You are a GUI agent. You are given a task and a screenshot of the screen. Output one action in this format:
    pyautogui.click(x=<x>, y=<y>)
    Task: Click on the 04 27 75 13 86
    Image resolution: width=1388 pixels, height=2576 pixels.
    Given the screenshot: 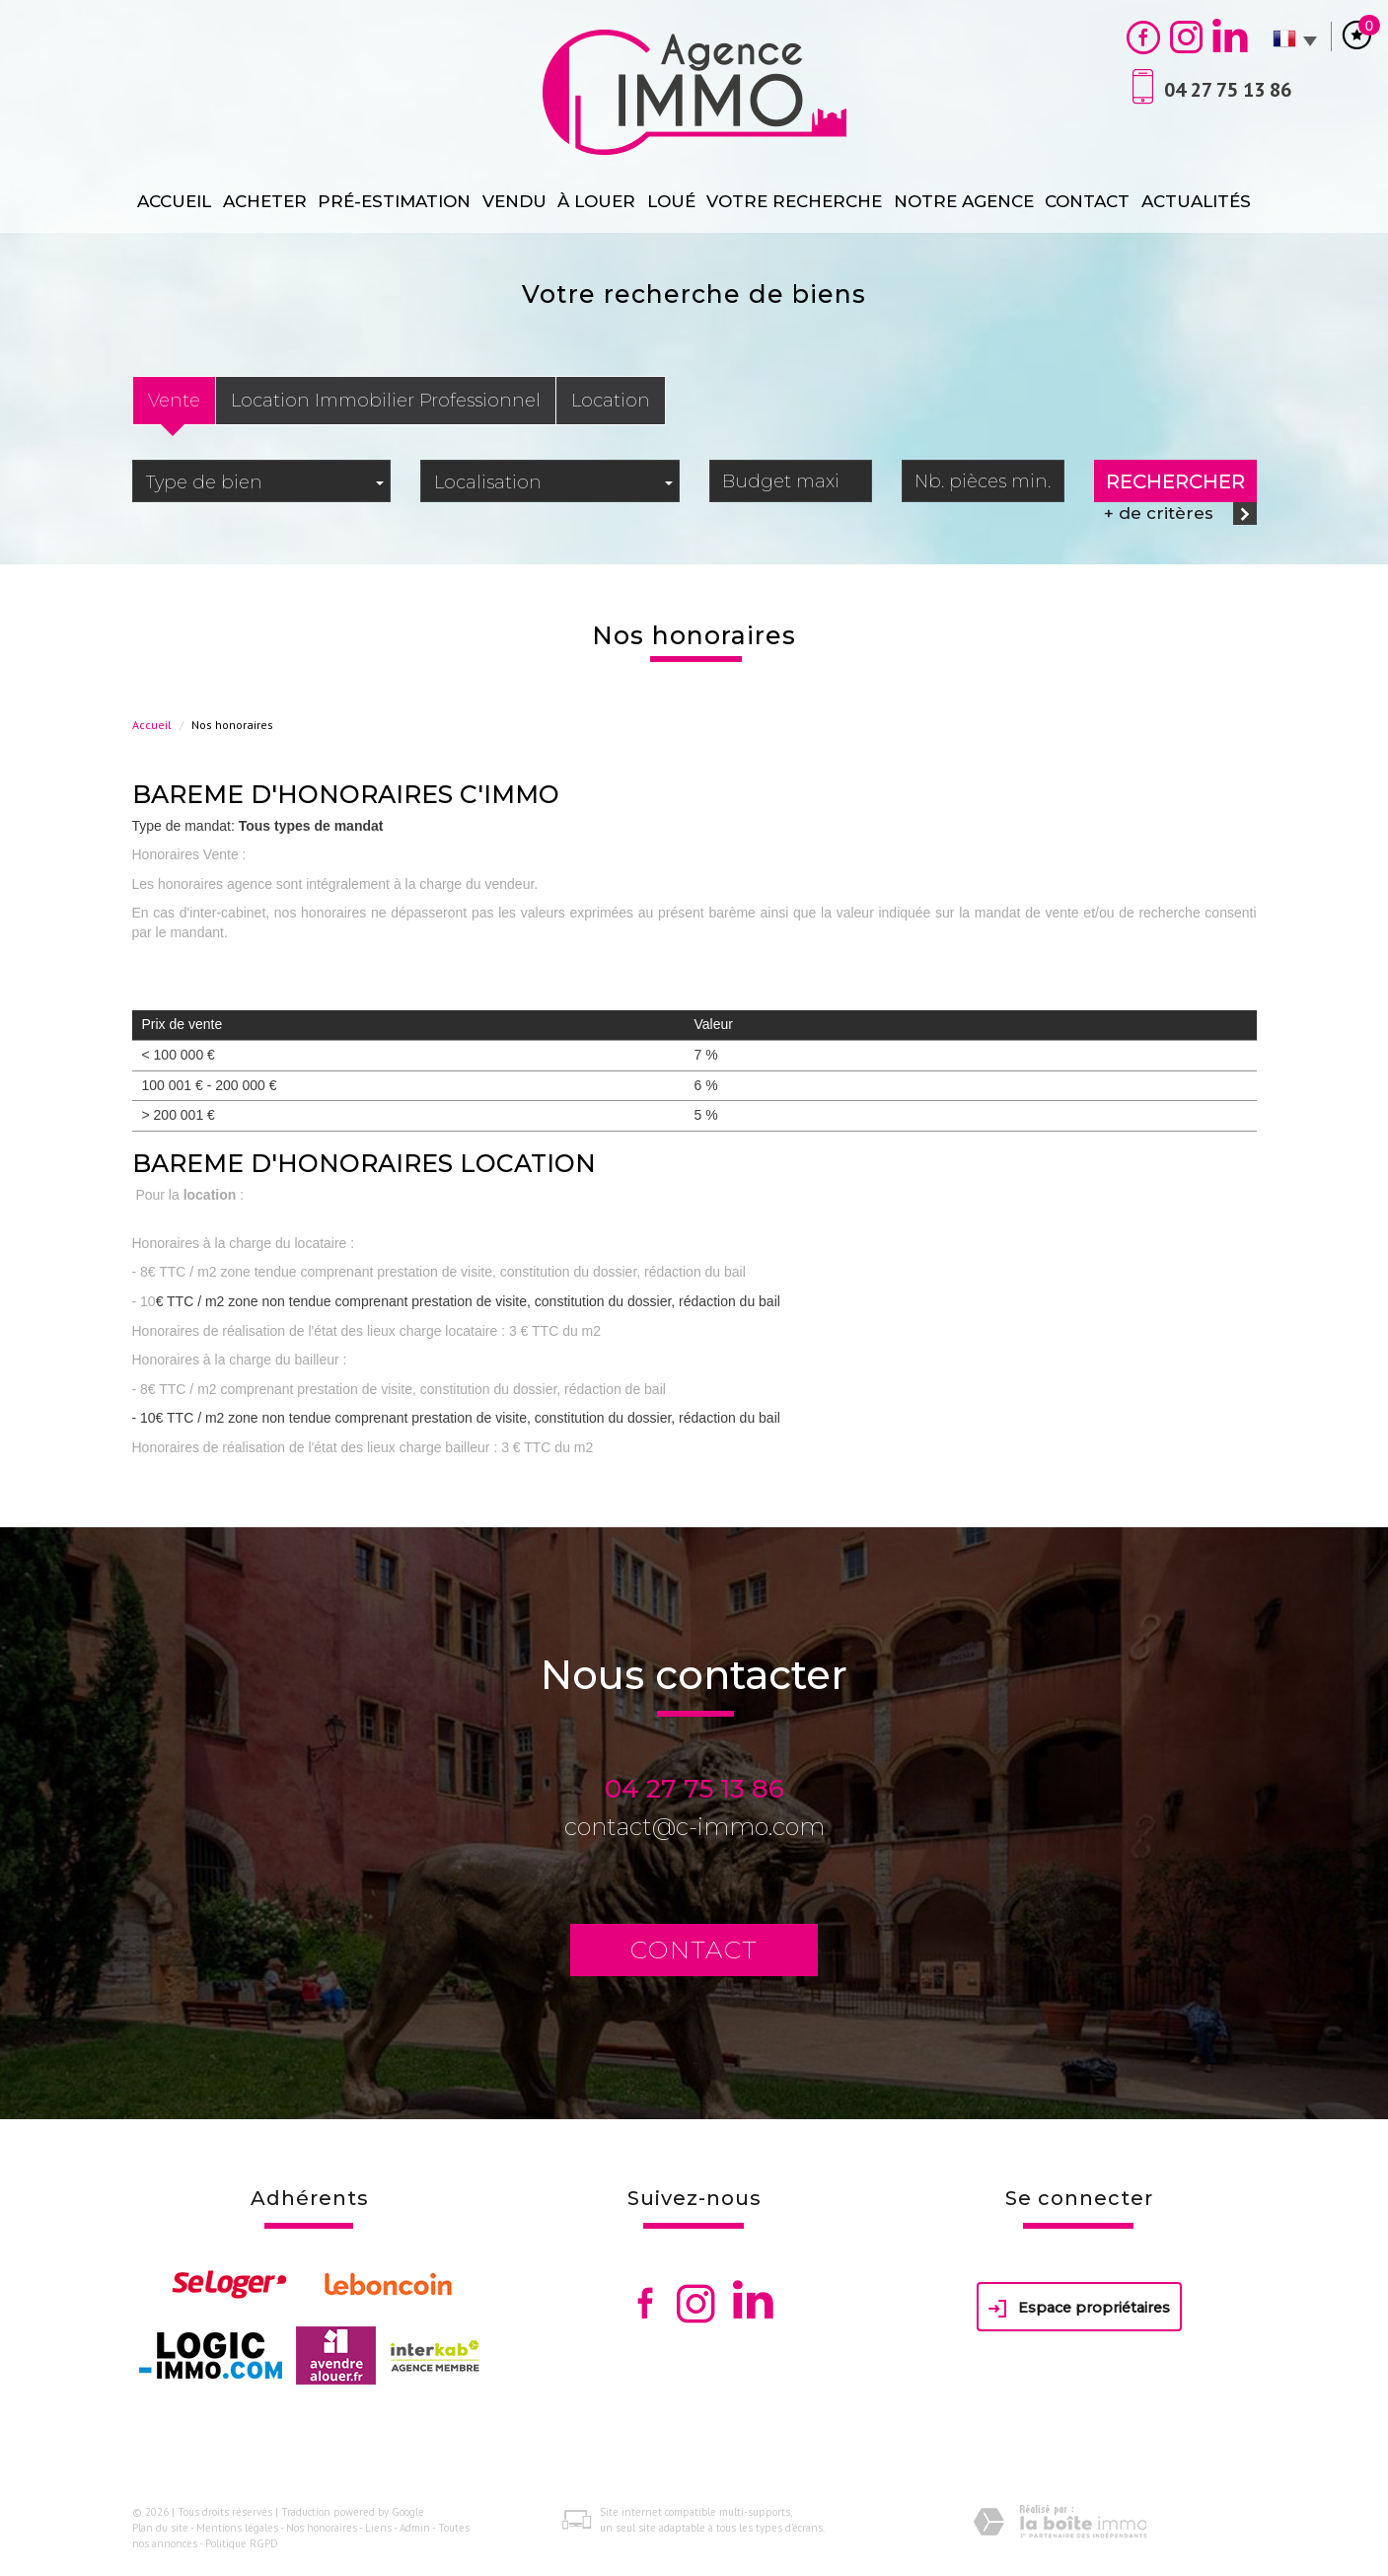 What is the action you would take?
    pyautogui.click(x=694, y=1788)
    